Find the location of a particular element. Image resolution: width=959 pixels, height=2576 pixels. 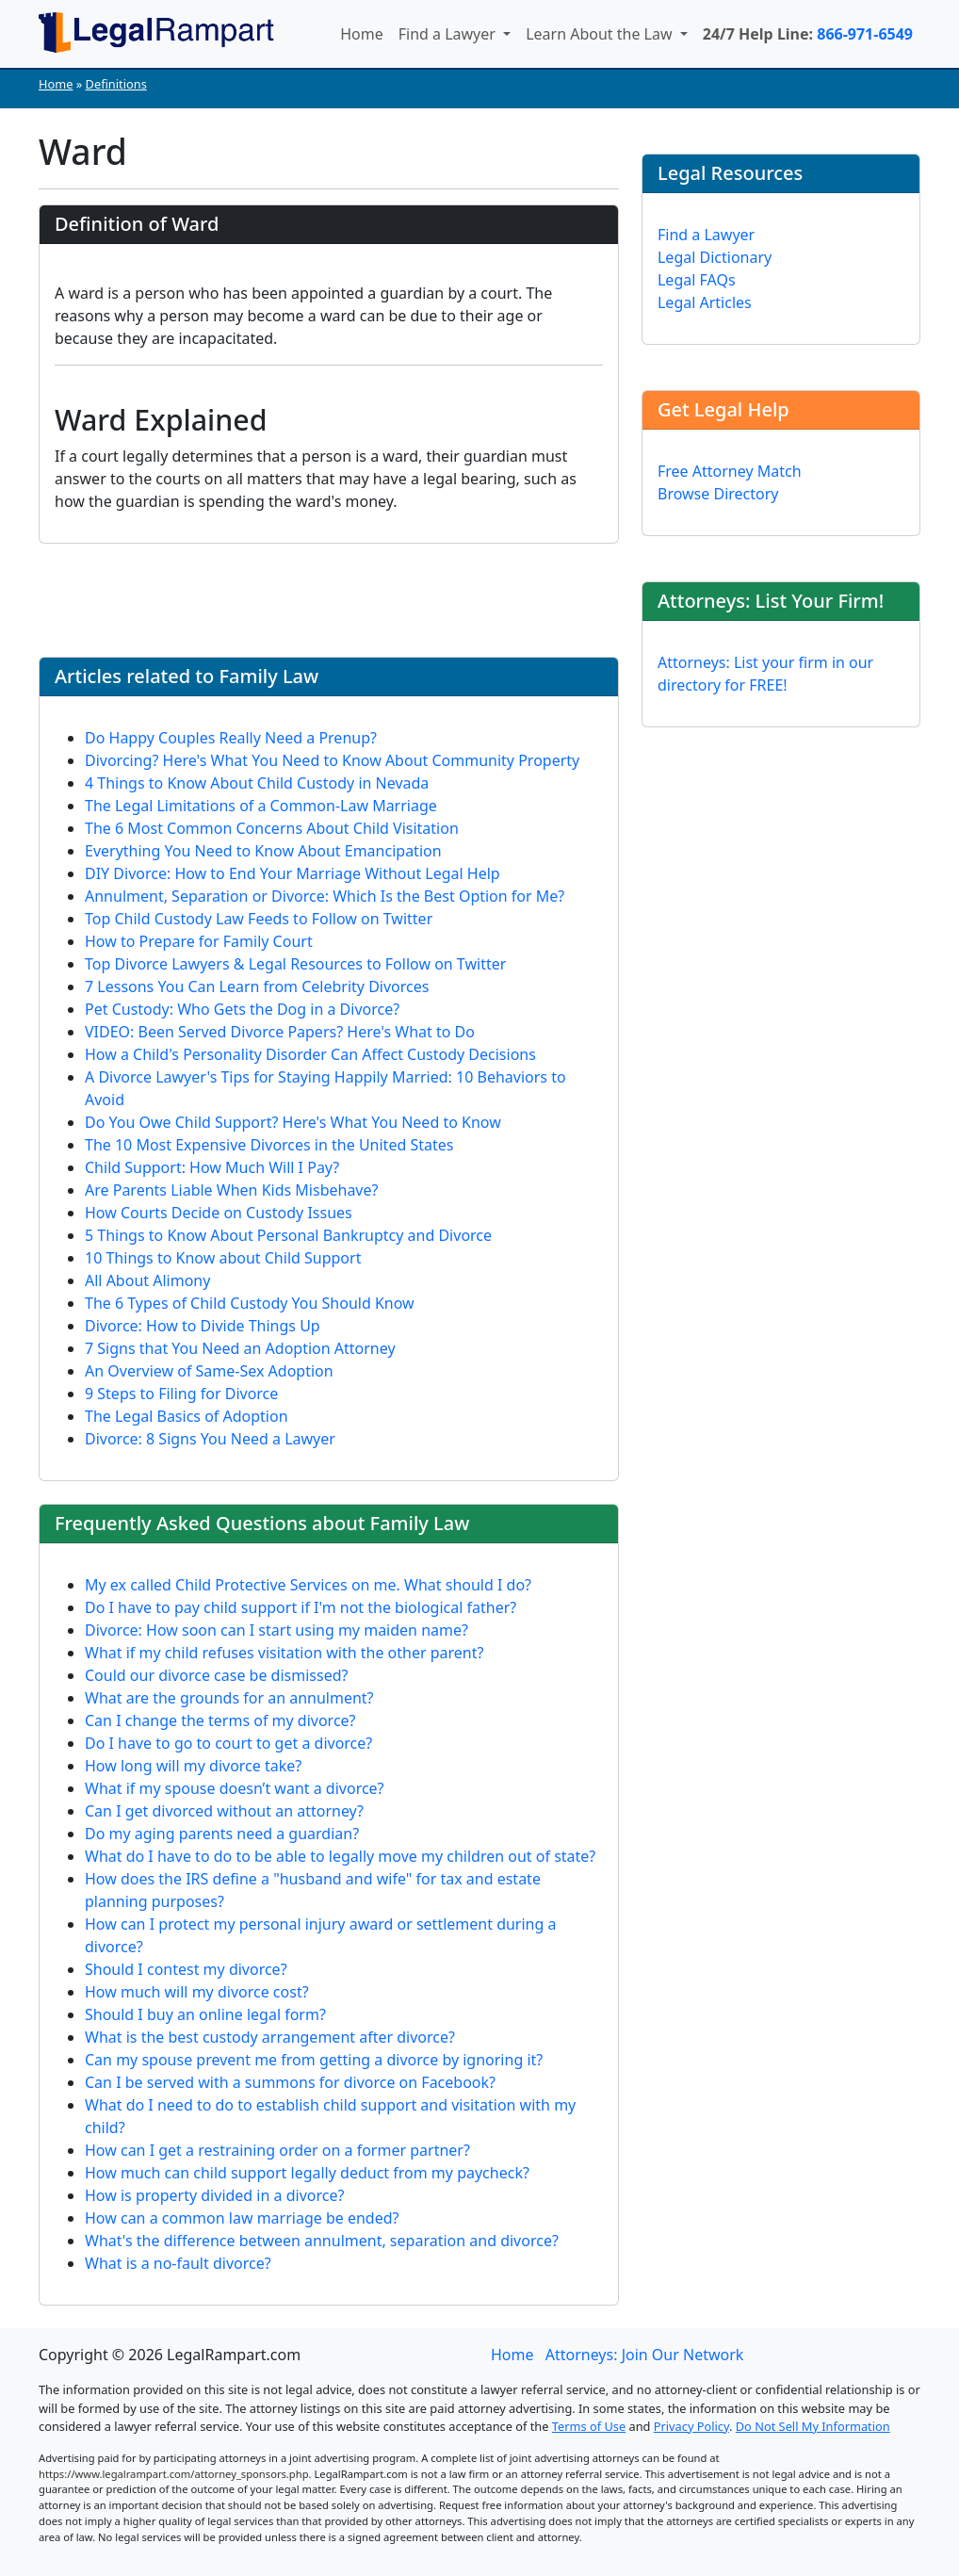

What is the best custody arrangement after divorce? is located at coordinates (270, 2037).